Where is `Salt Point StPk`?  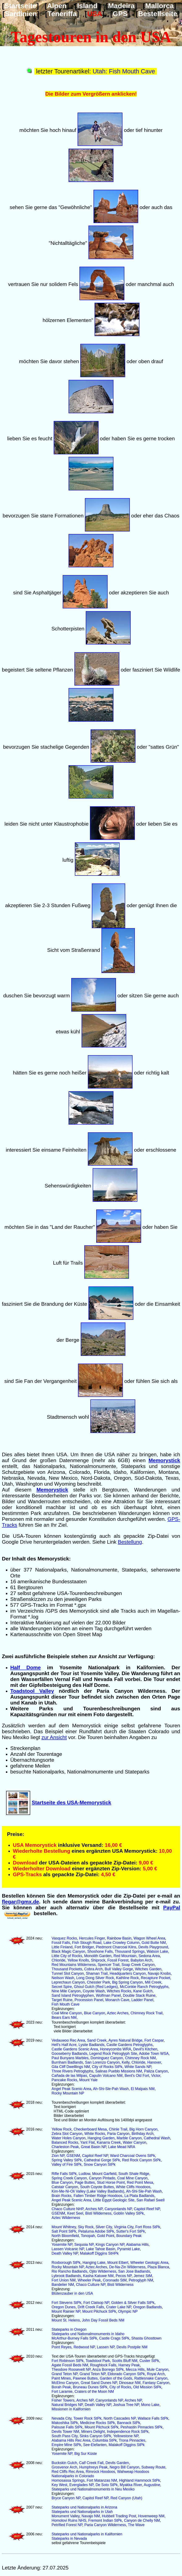 Salt Point StPk is located at coordinates (64, 2231).